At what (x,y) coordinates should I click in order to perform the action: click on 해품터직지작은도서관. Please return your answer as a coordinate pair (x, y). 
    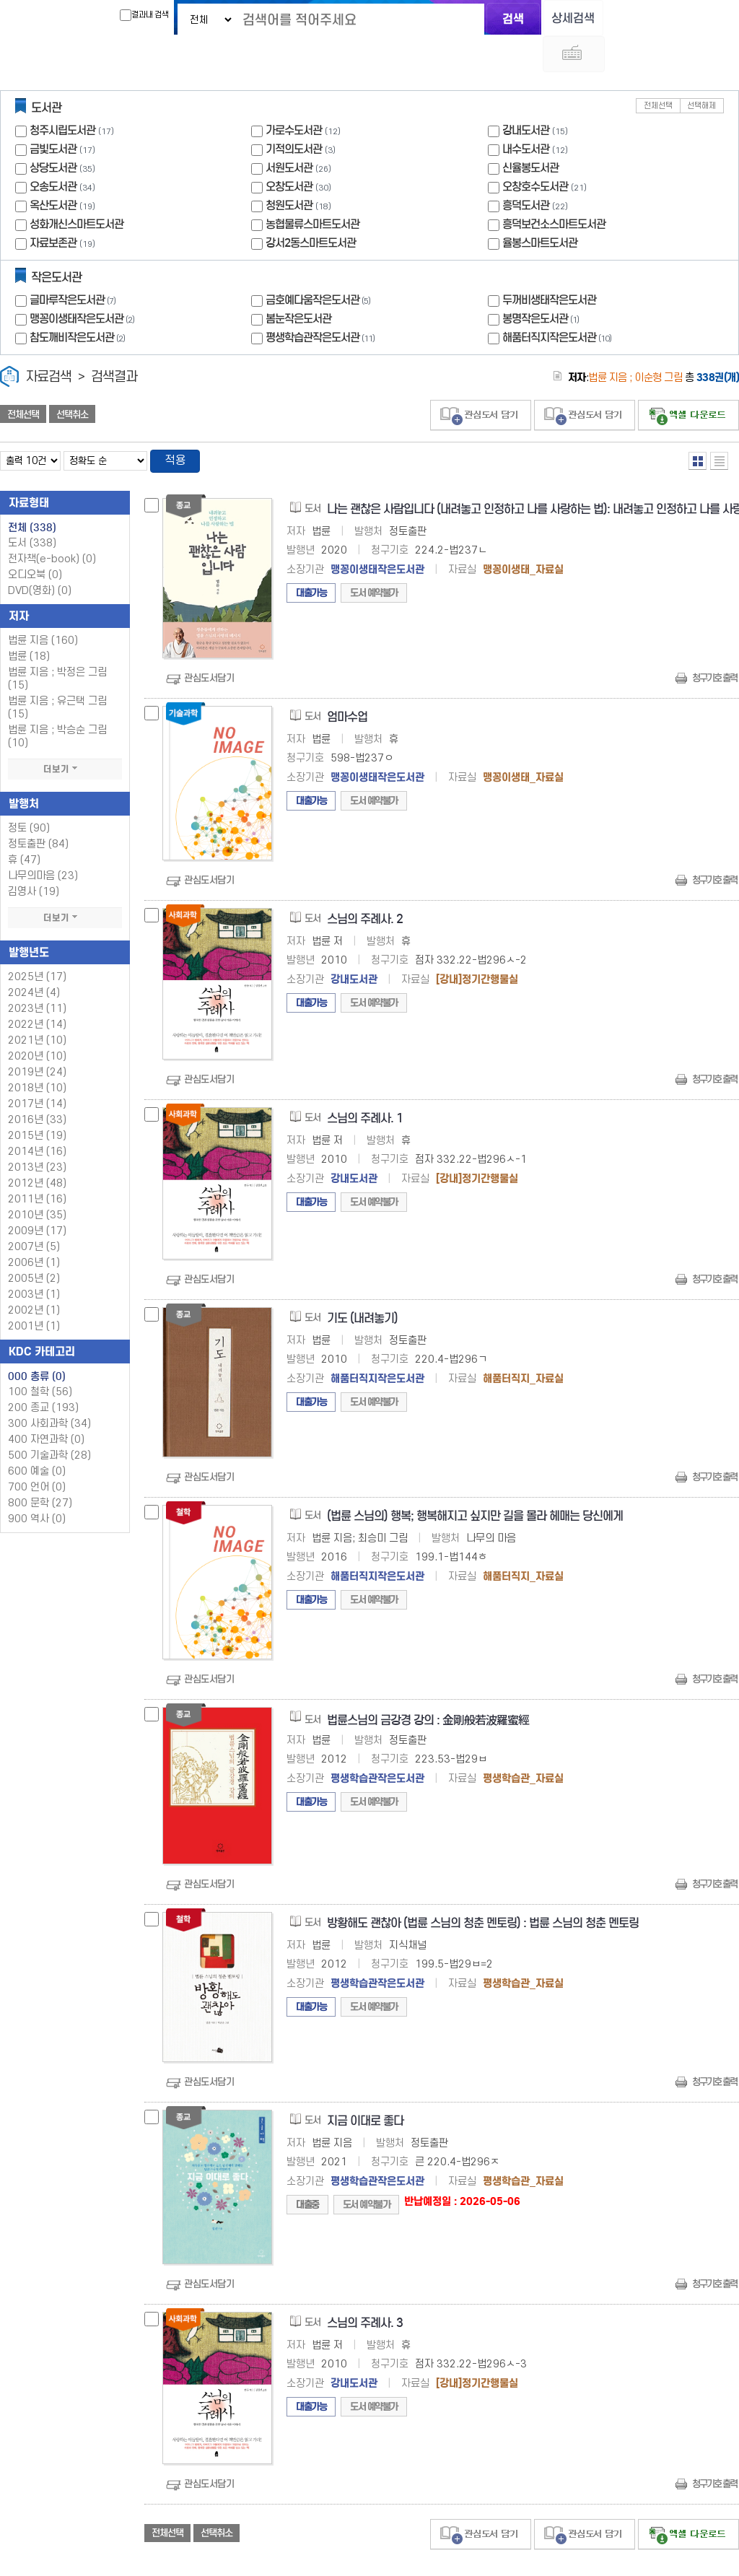
    Looking at the image, I should click on (558, 303).